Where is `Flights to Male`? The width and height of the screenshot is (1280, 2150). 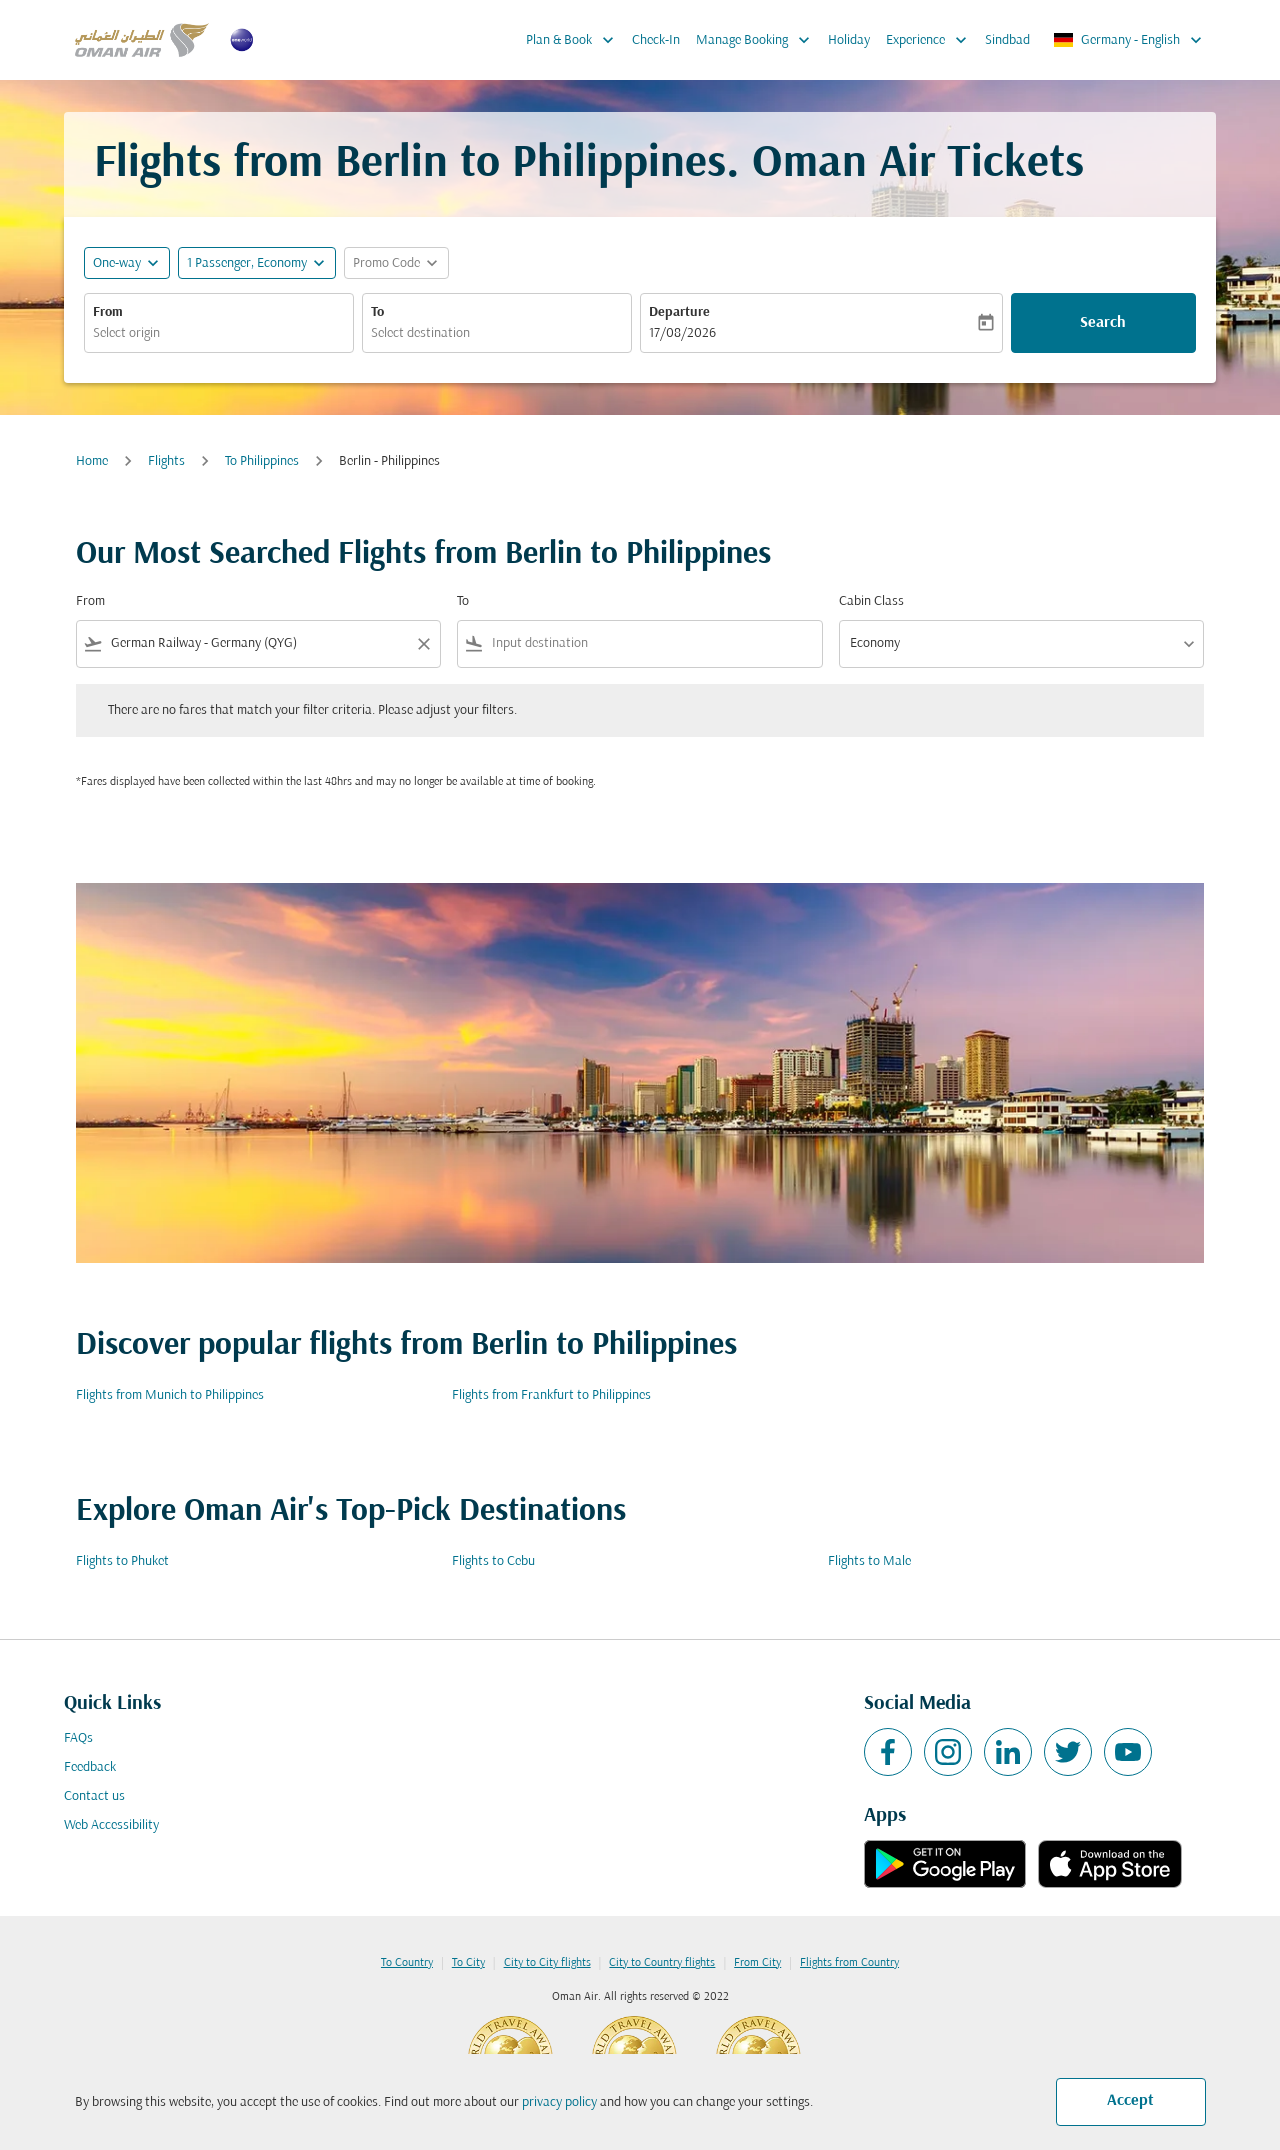 Flights to Male is located at coordinates (869, 1561).